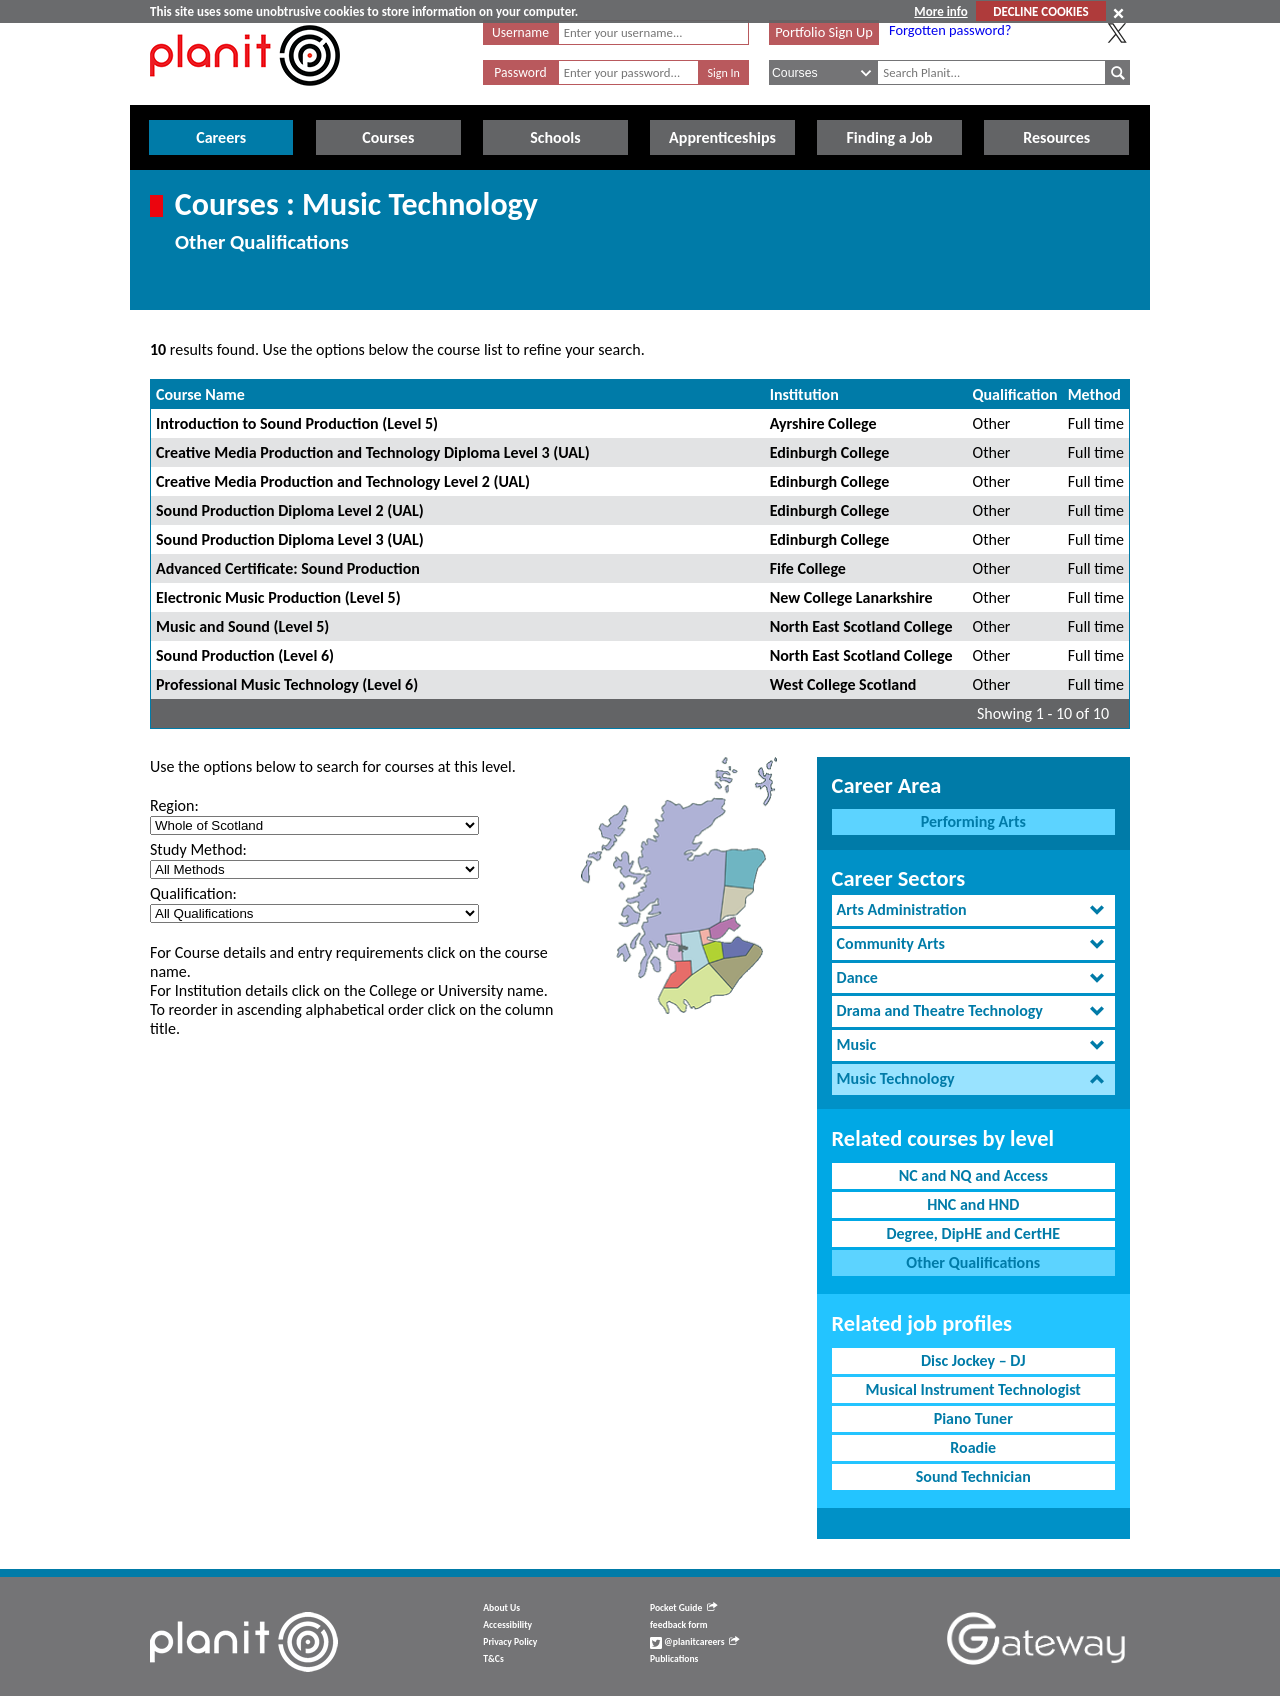 This screenshot has height=1696, width=1280. What do you see at coordinates (278, 597) in the screenshot?
I see `Electronic Music Production (Level 5)` at bounding box center [278, 597].